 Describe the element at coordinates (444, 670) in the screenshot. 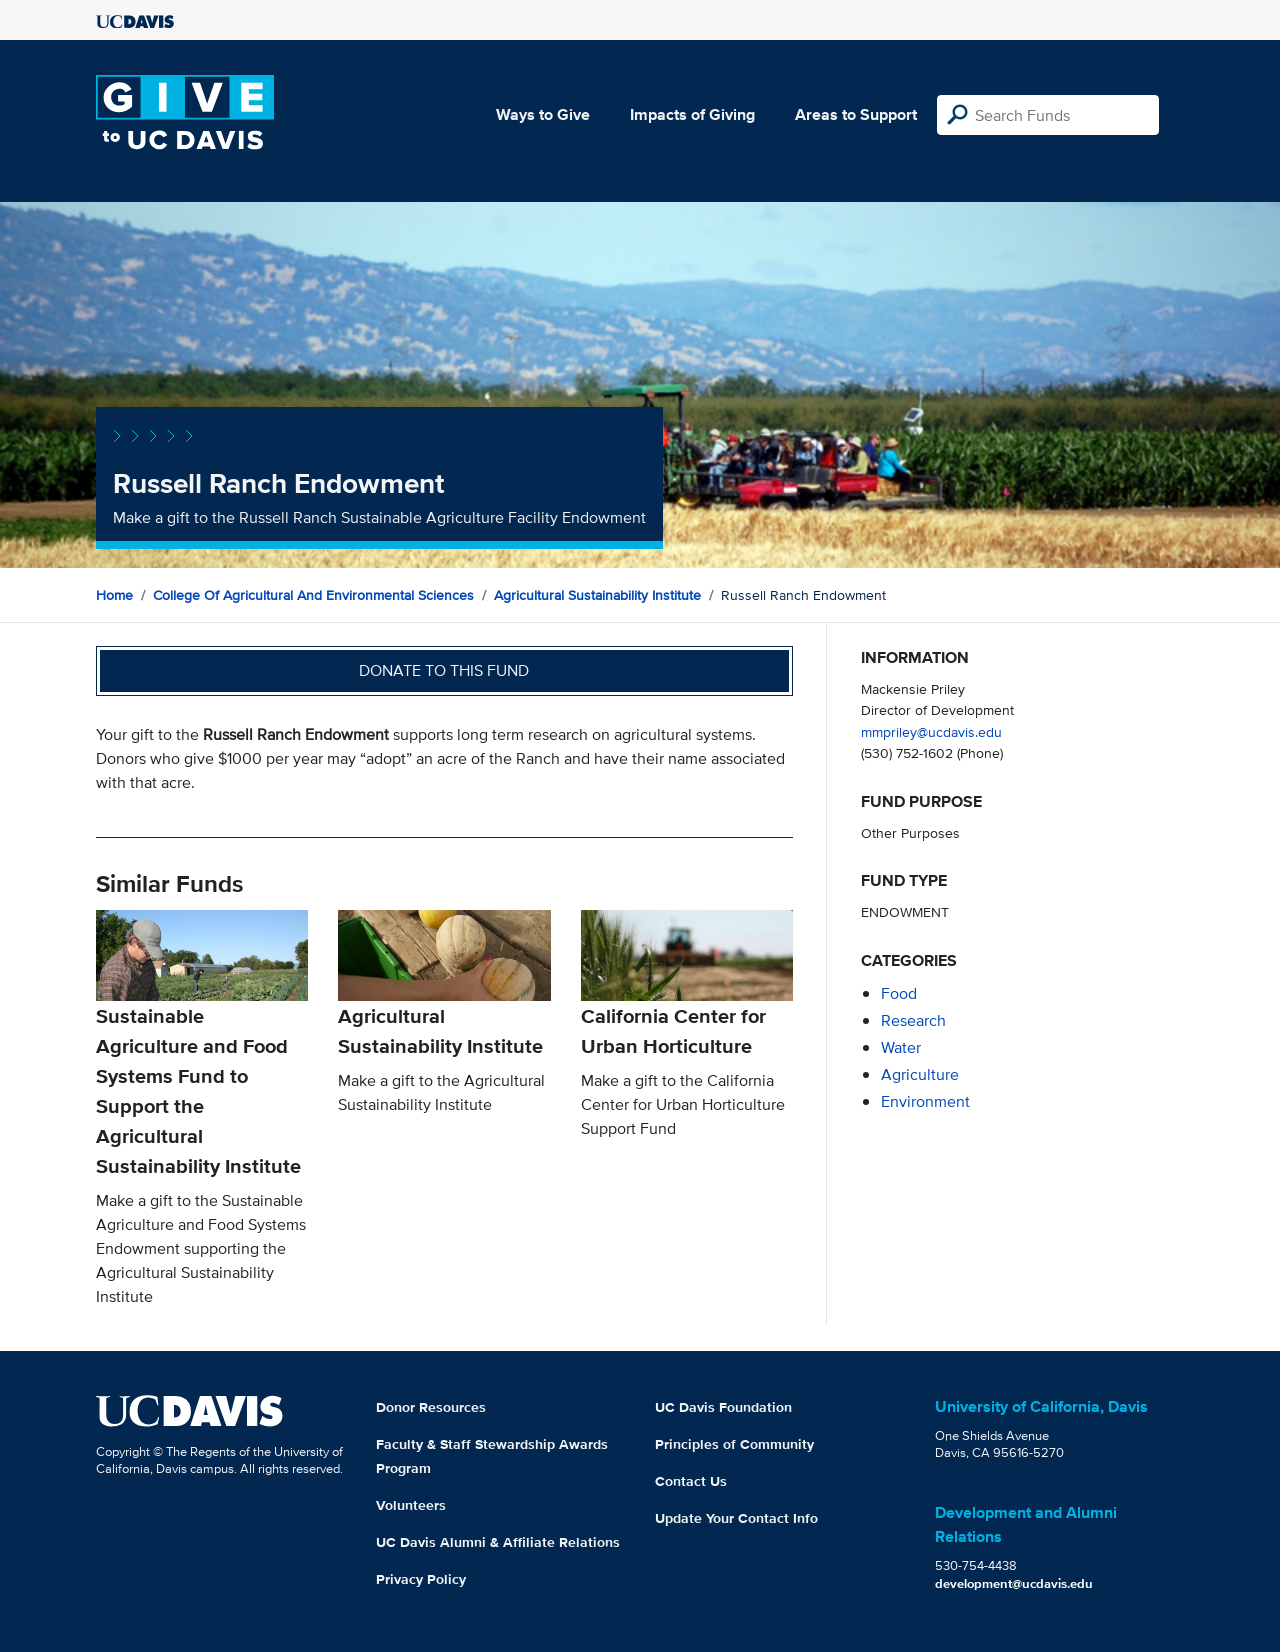

I see `Donate to this fund` at that location.